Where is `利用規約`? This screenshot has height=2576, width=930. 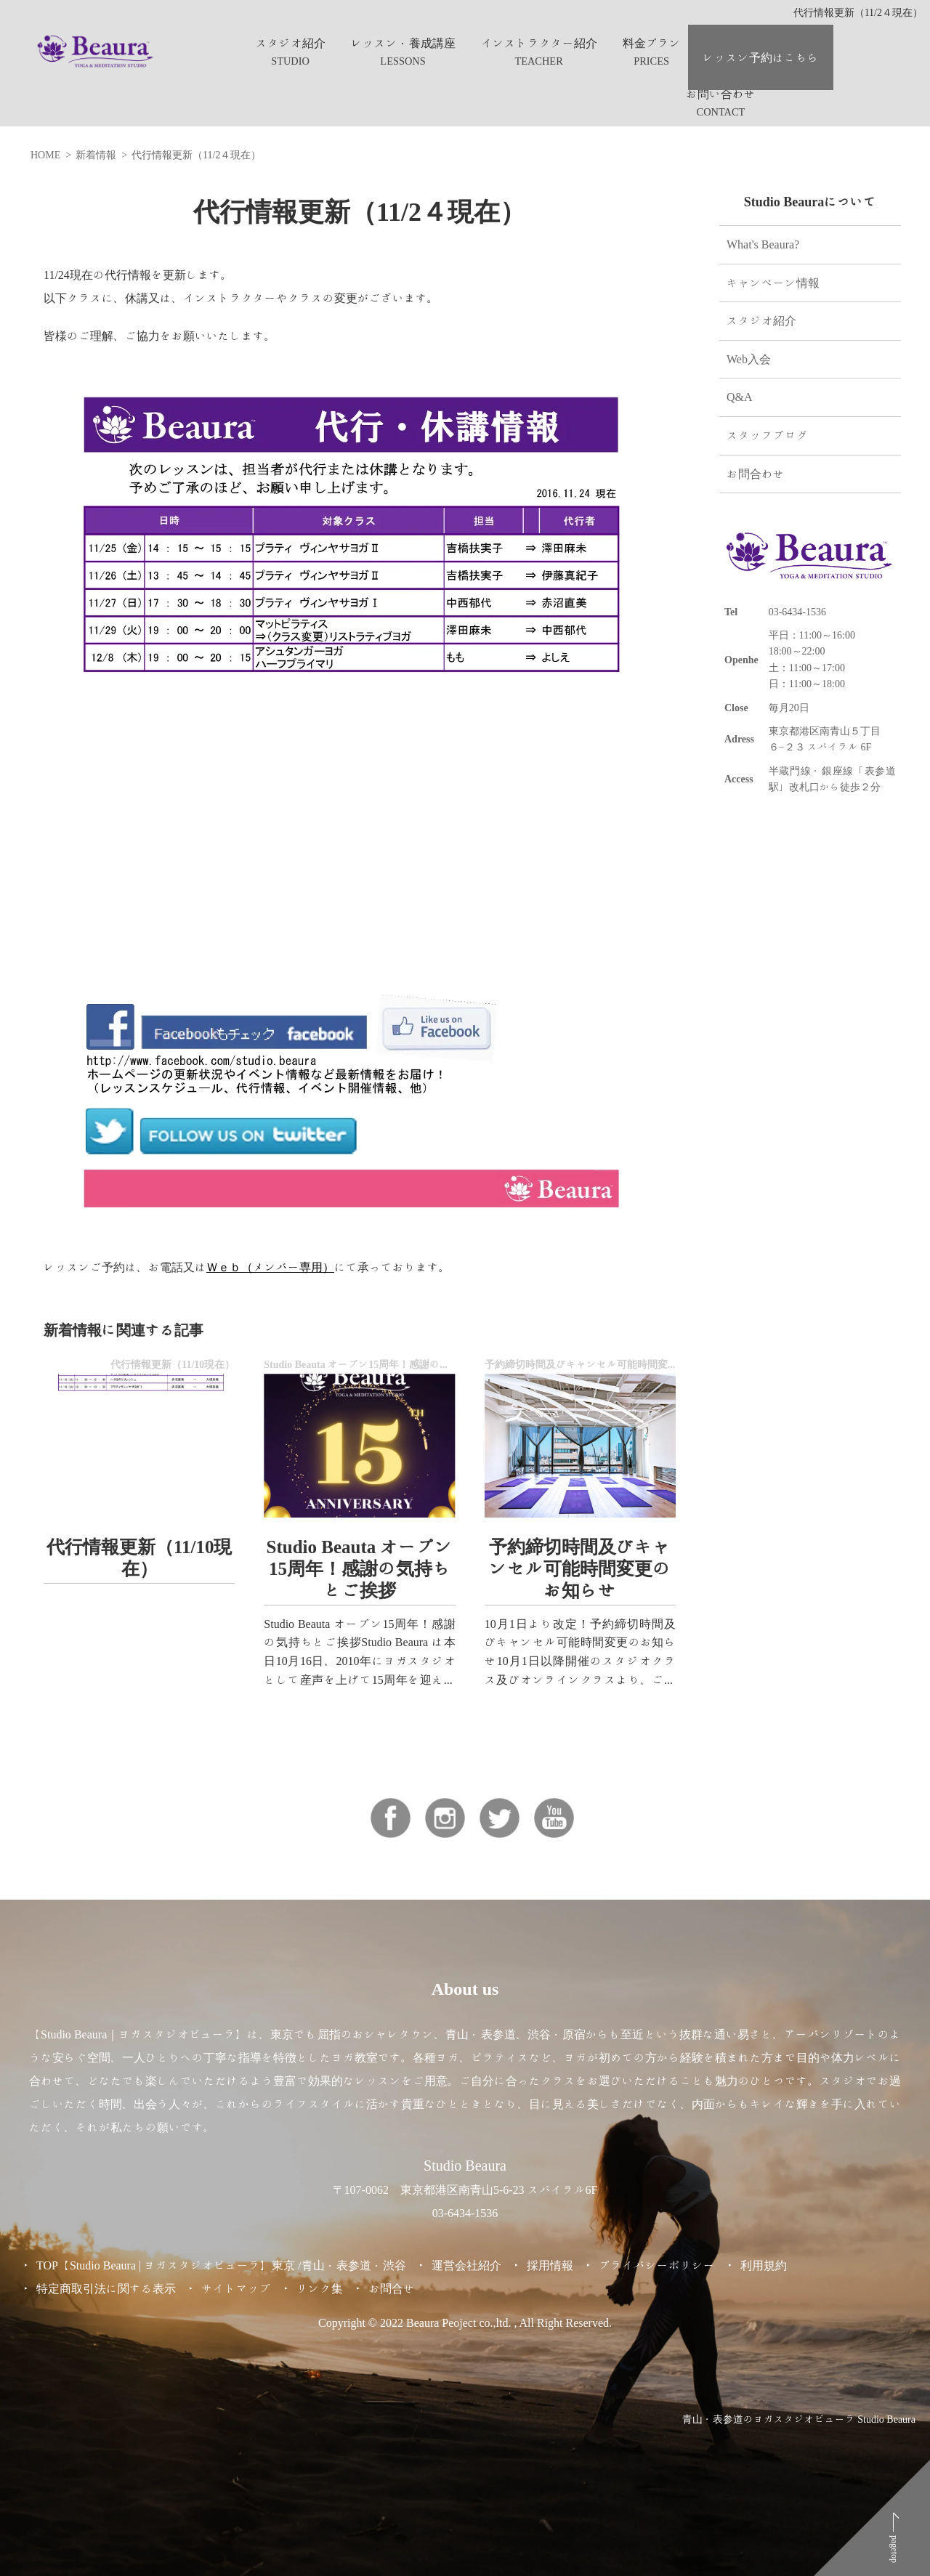
利用規約 is located at coordinates (763, 2265).